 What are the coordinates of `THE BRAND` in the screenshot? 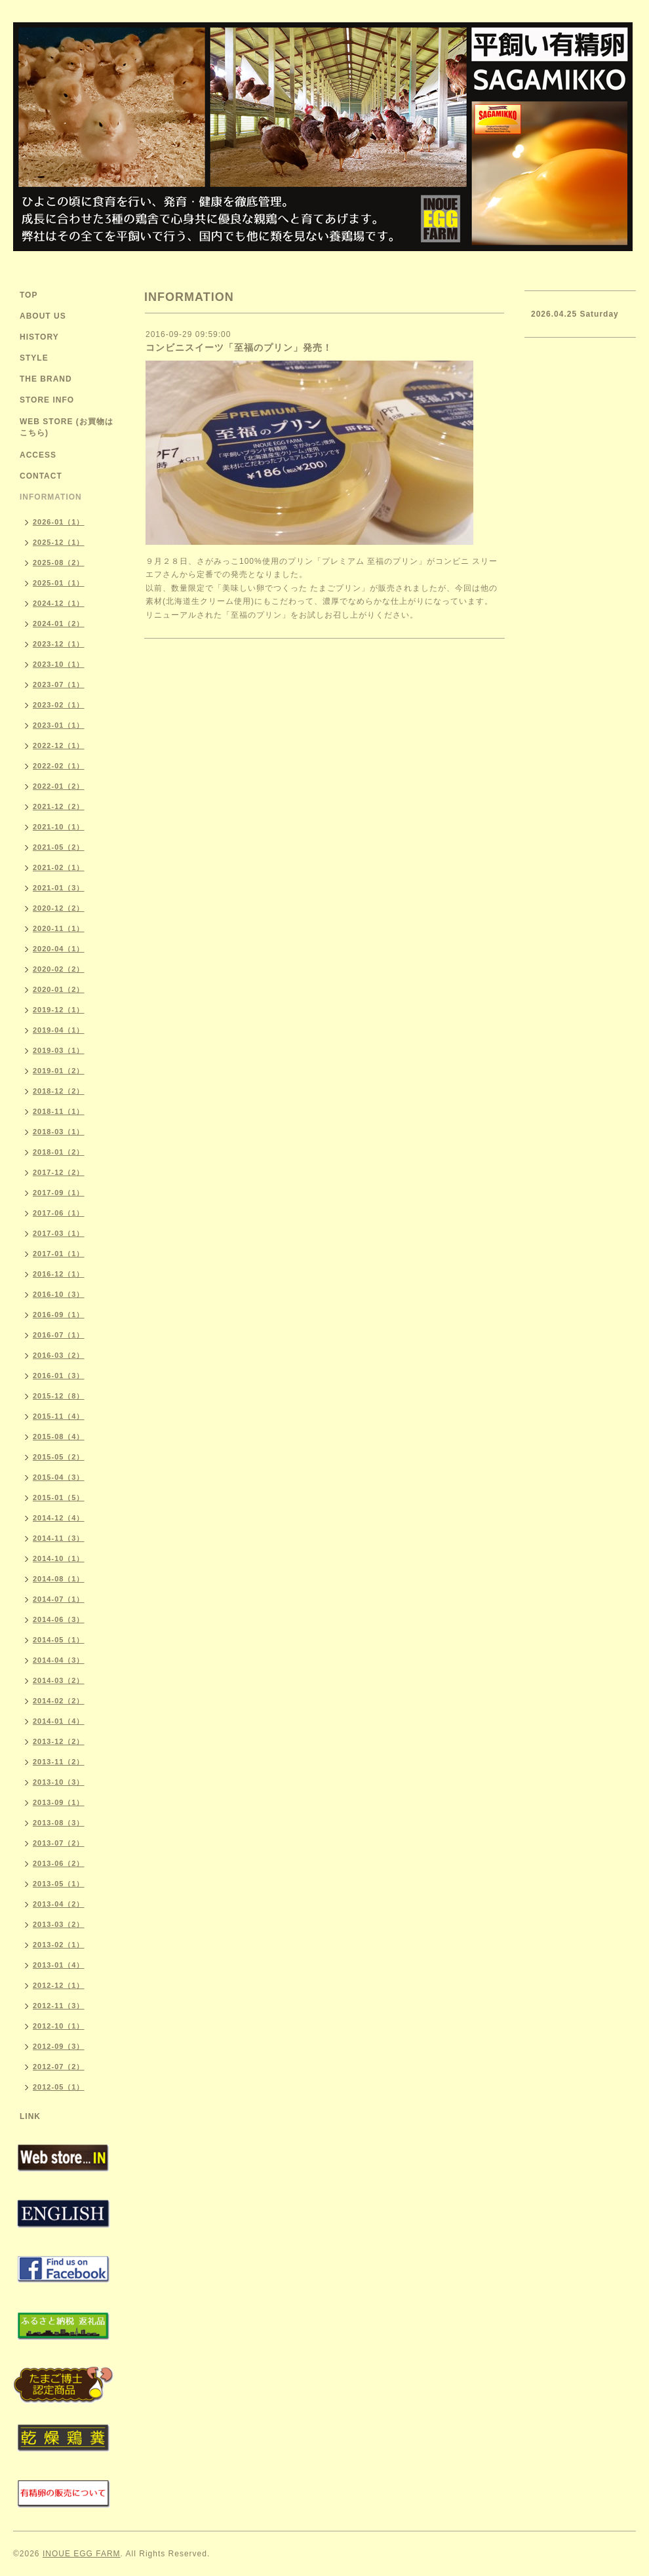 It's located at (46, 379).